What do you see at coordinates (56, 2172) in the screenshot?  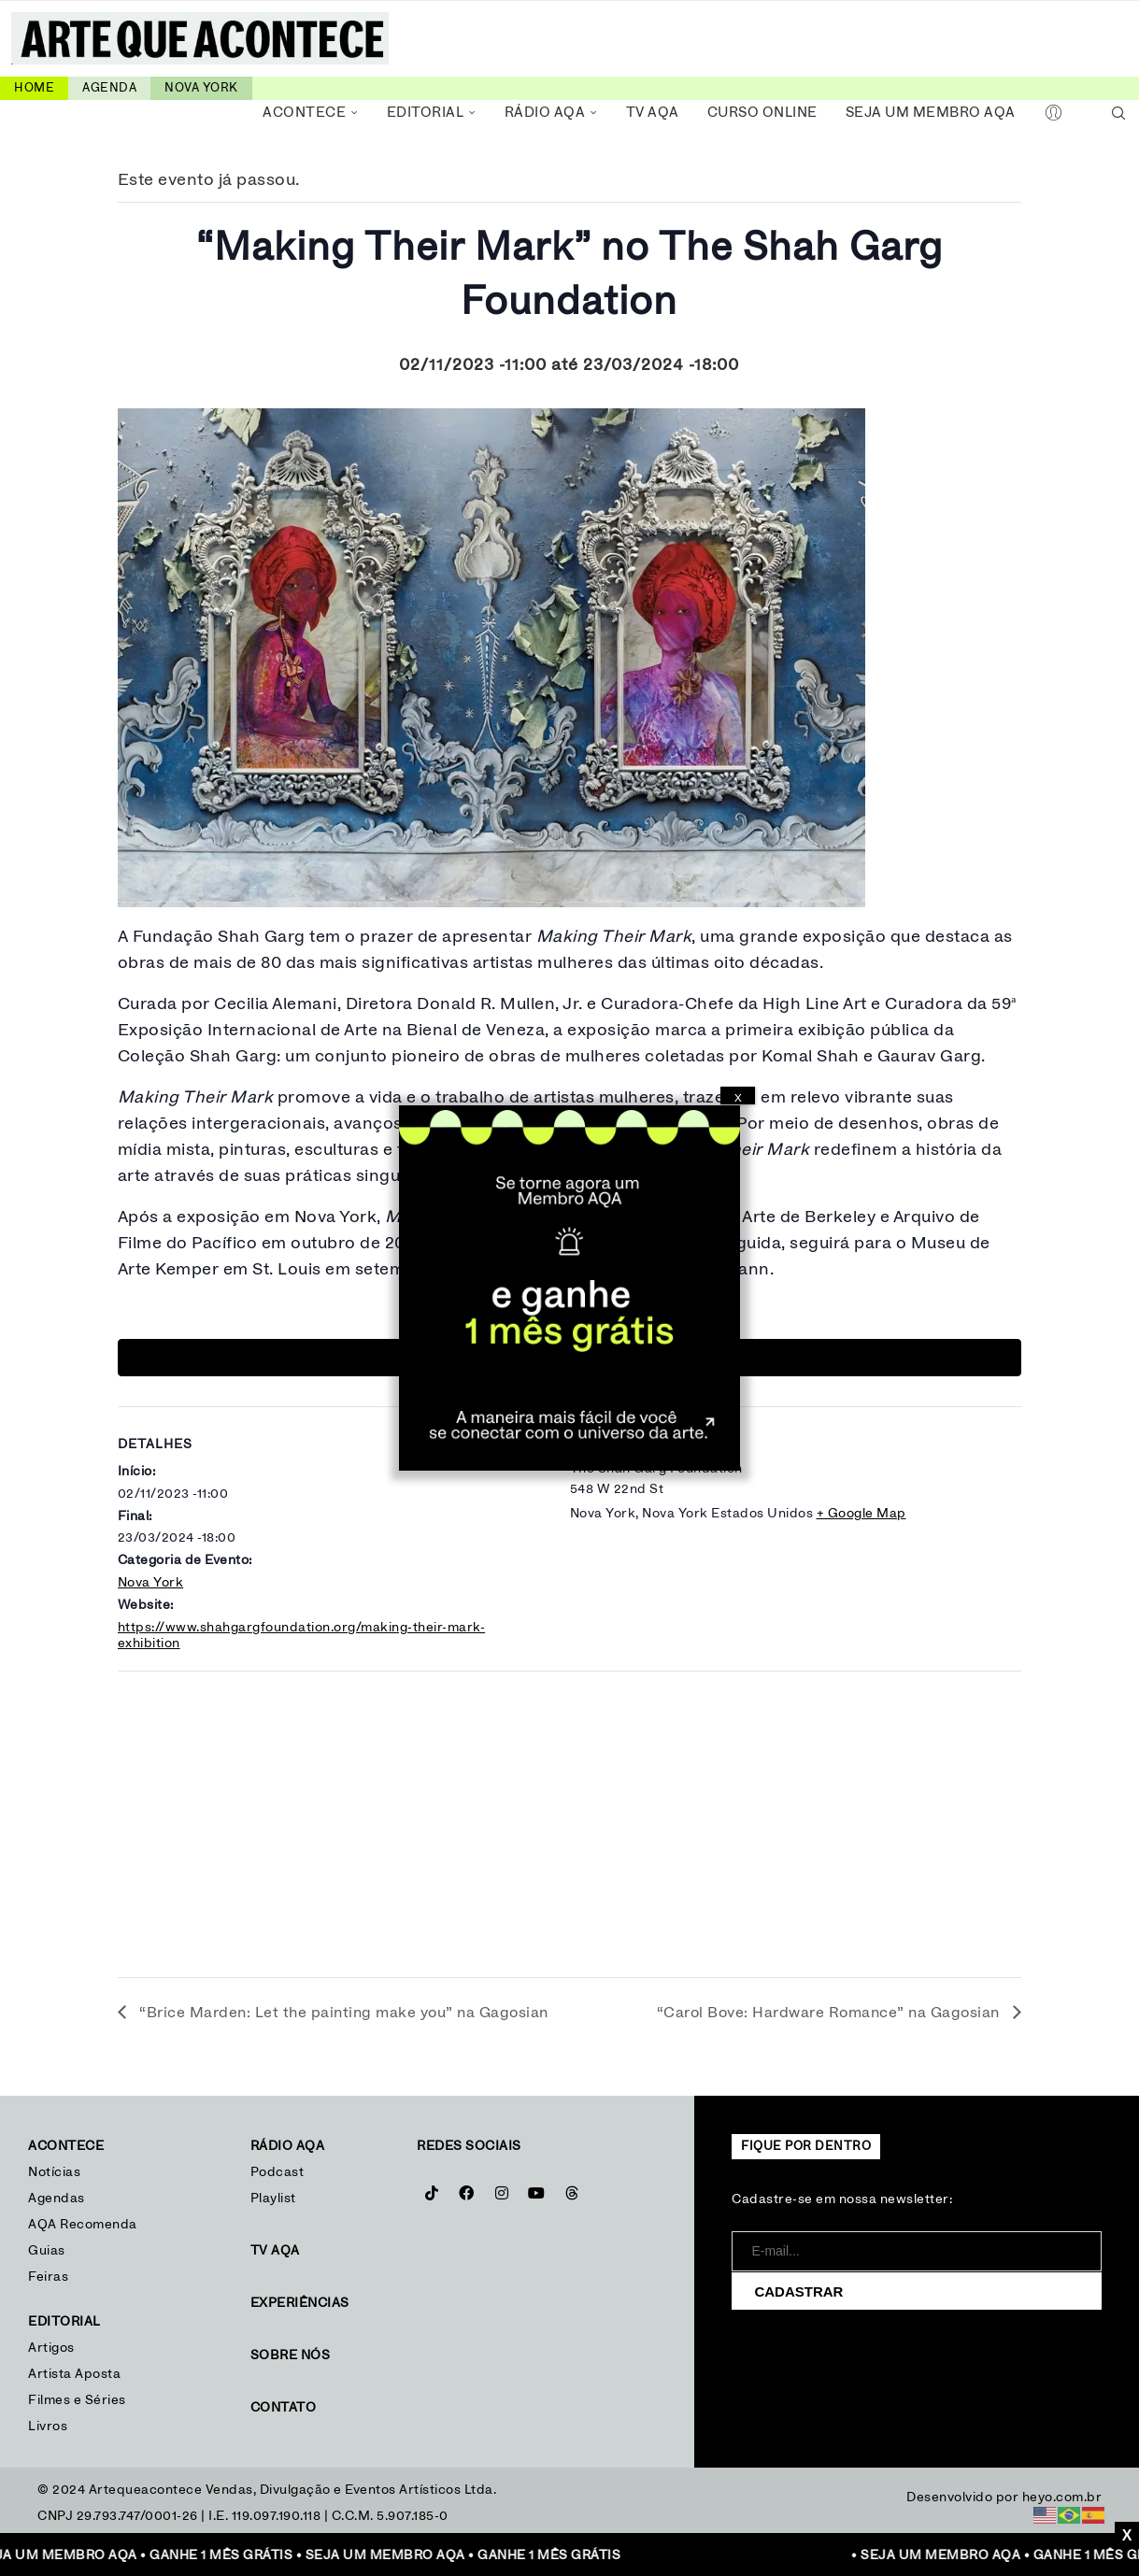 I see `Notícias` at bounding box center [56, 2172].